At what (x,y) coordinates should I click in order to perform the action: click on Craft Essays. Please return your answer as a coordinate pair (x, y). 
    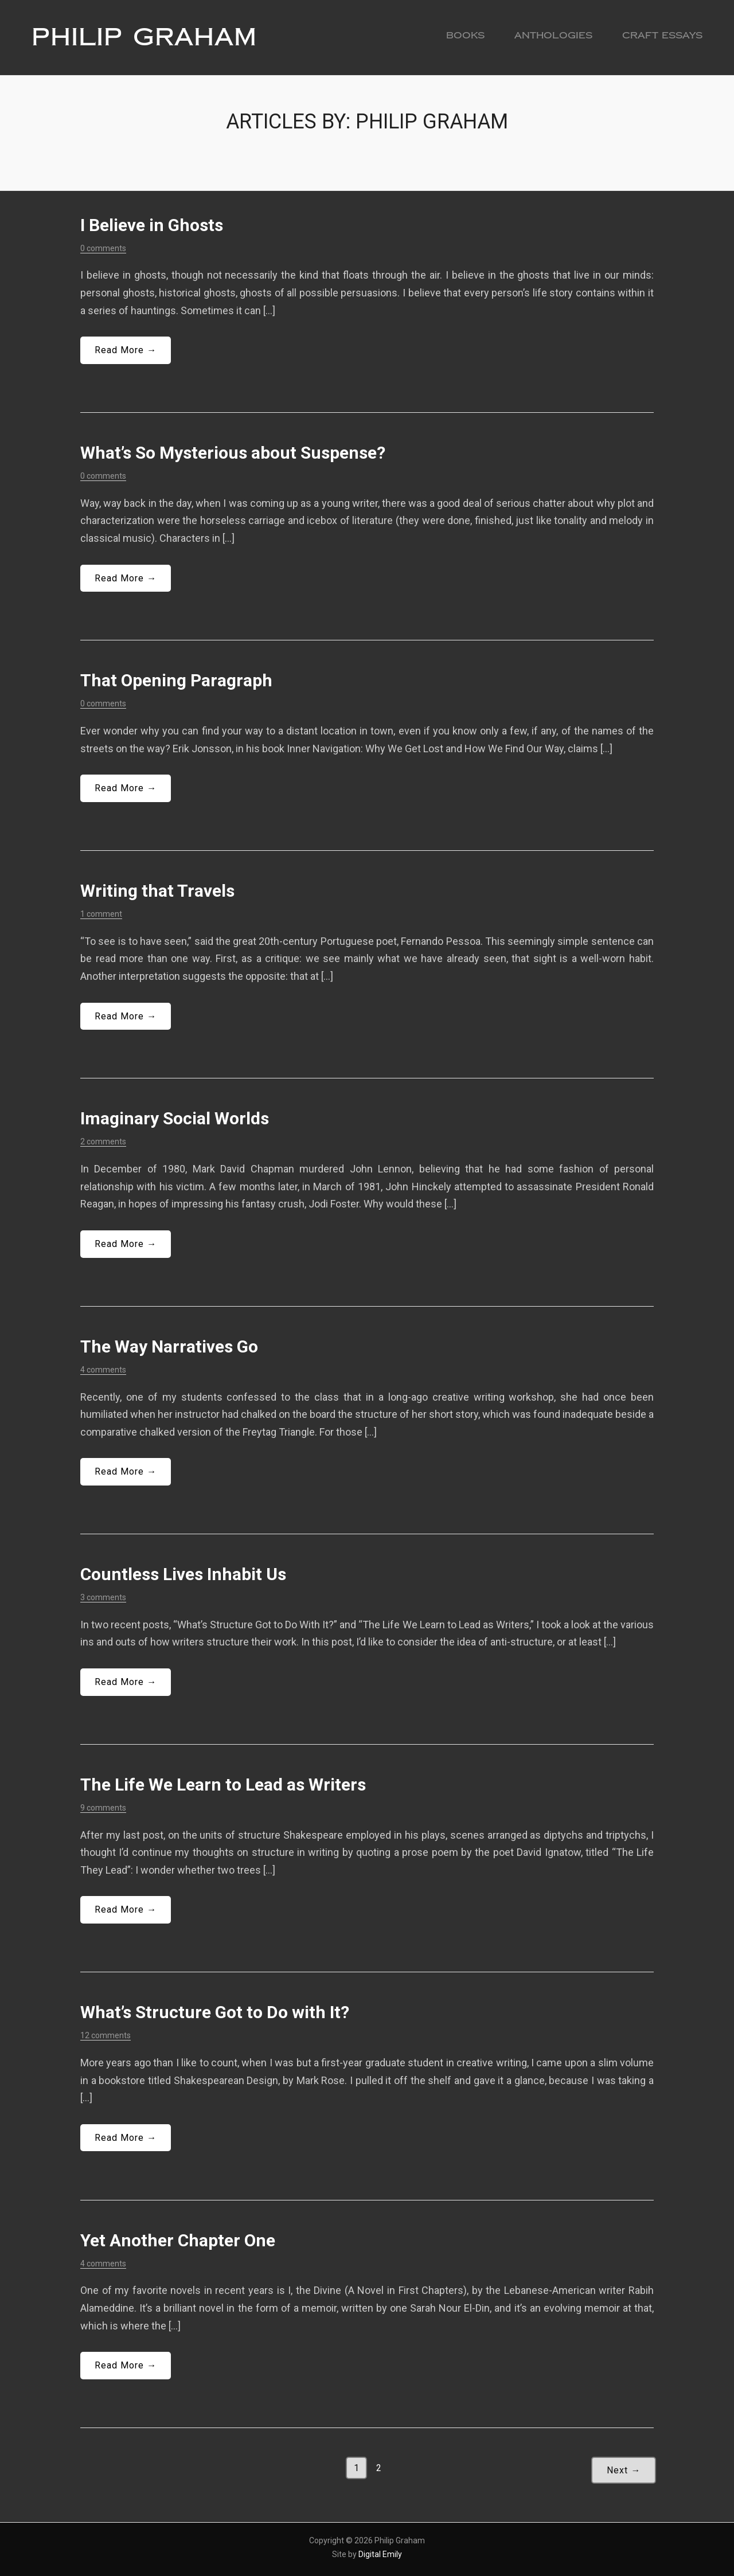
    Looking at the image, I should click on (662, 35).